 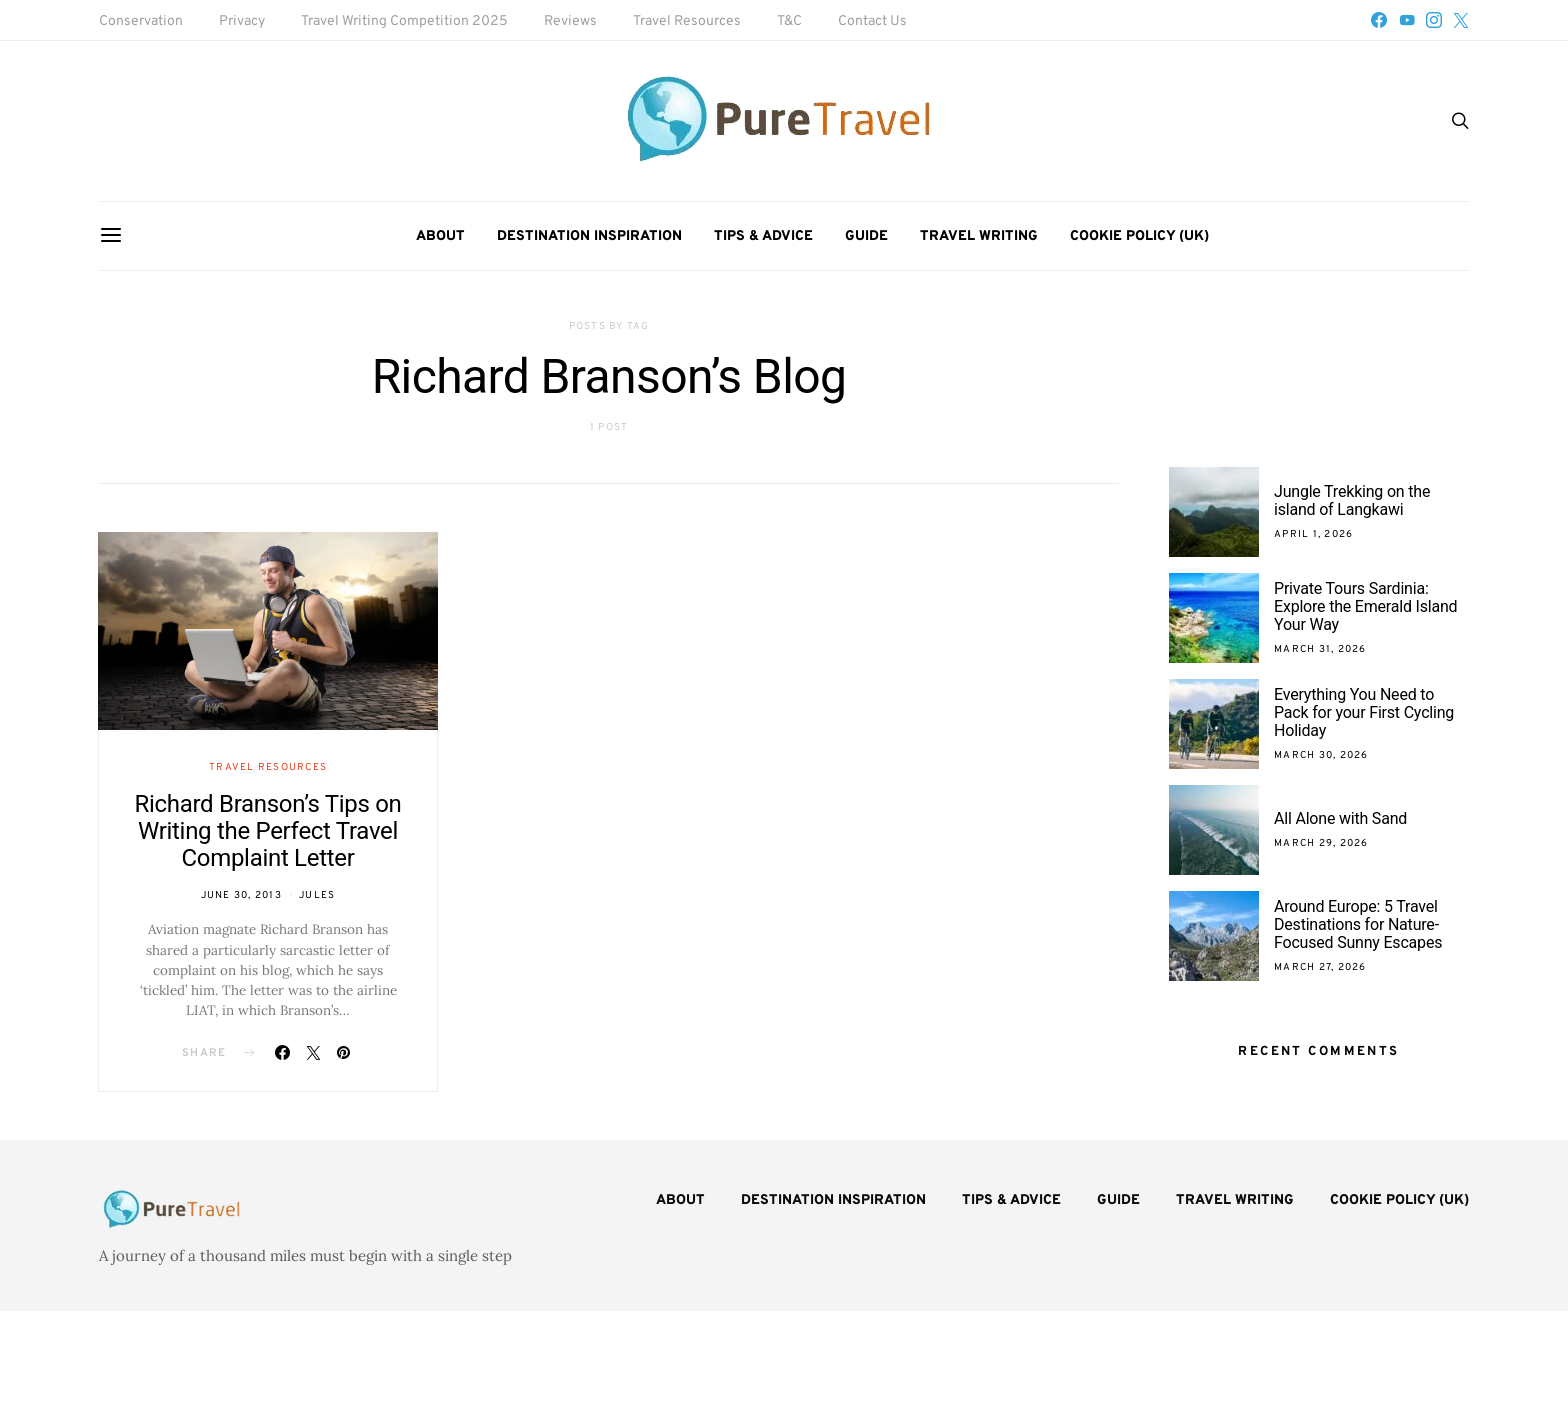 I want to click on Travel Writing, so click(x=979, y=236).